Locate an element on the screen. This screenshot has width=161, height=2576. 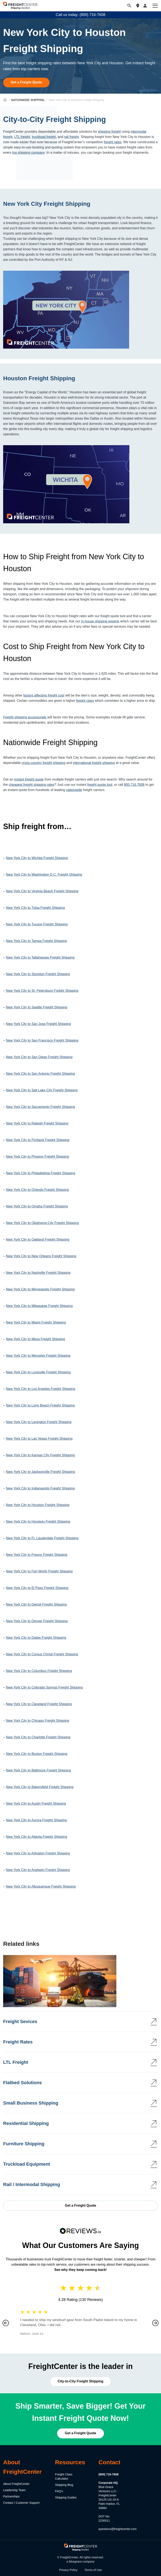
Rail / Intermodal Shipping is located at coordinates (31, 2184).